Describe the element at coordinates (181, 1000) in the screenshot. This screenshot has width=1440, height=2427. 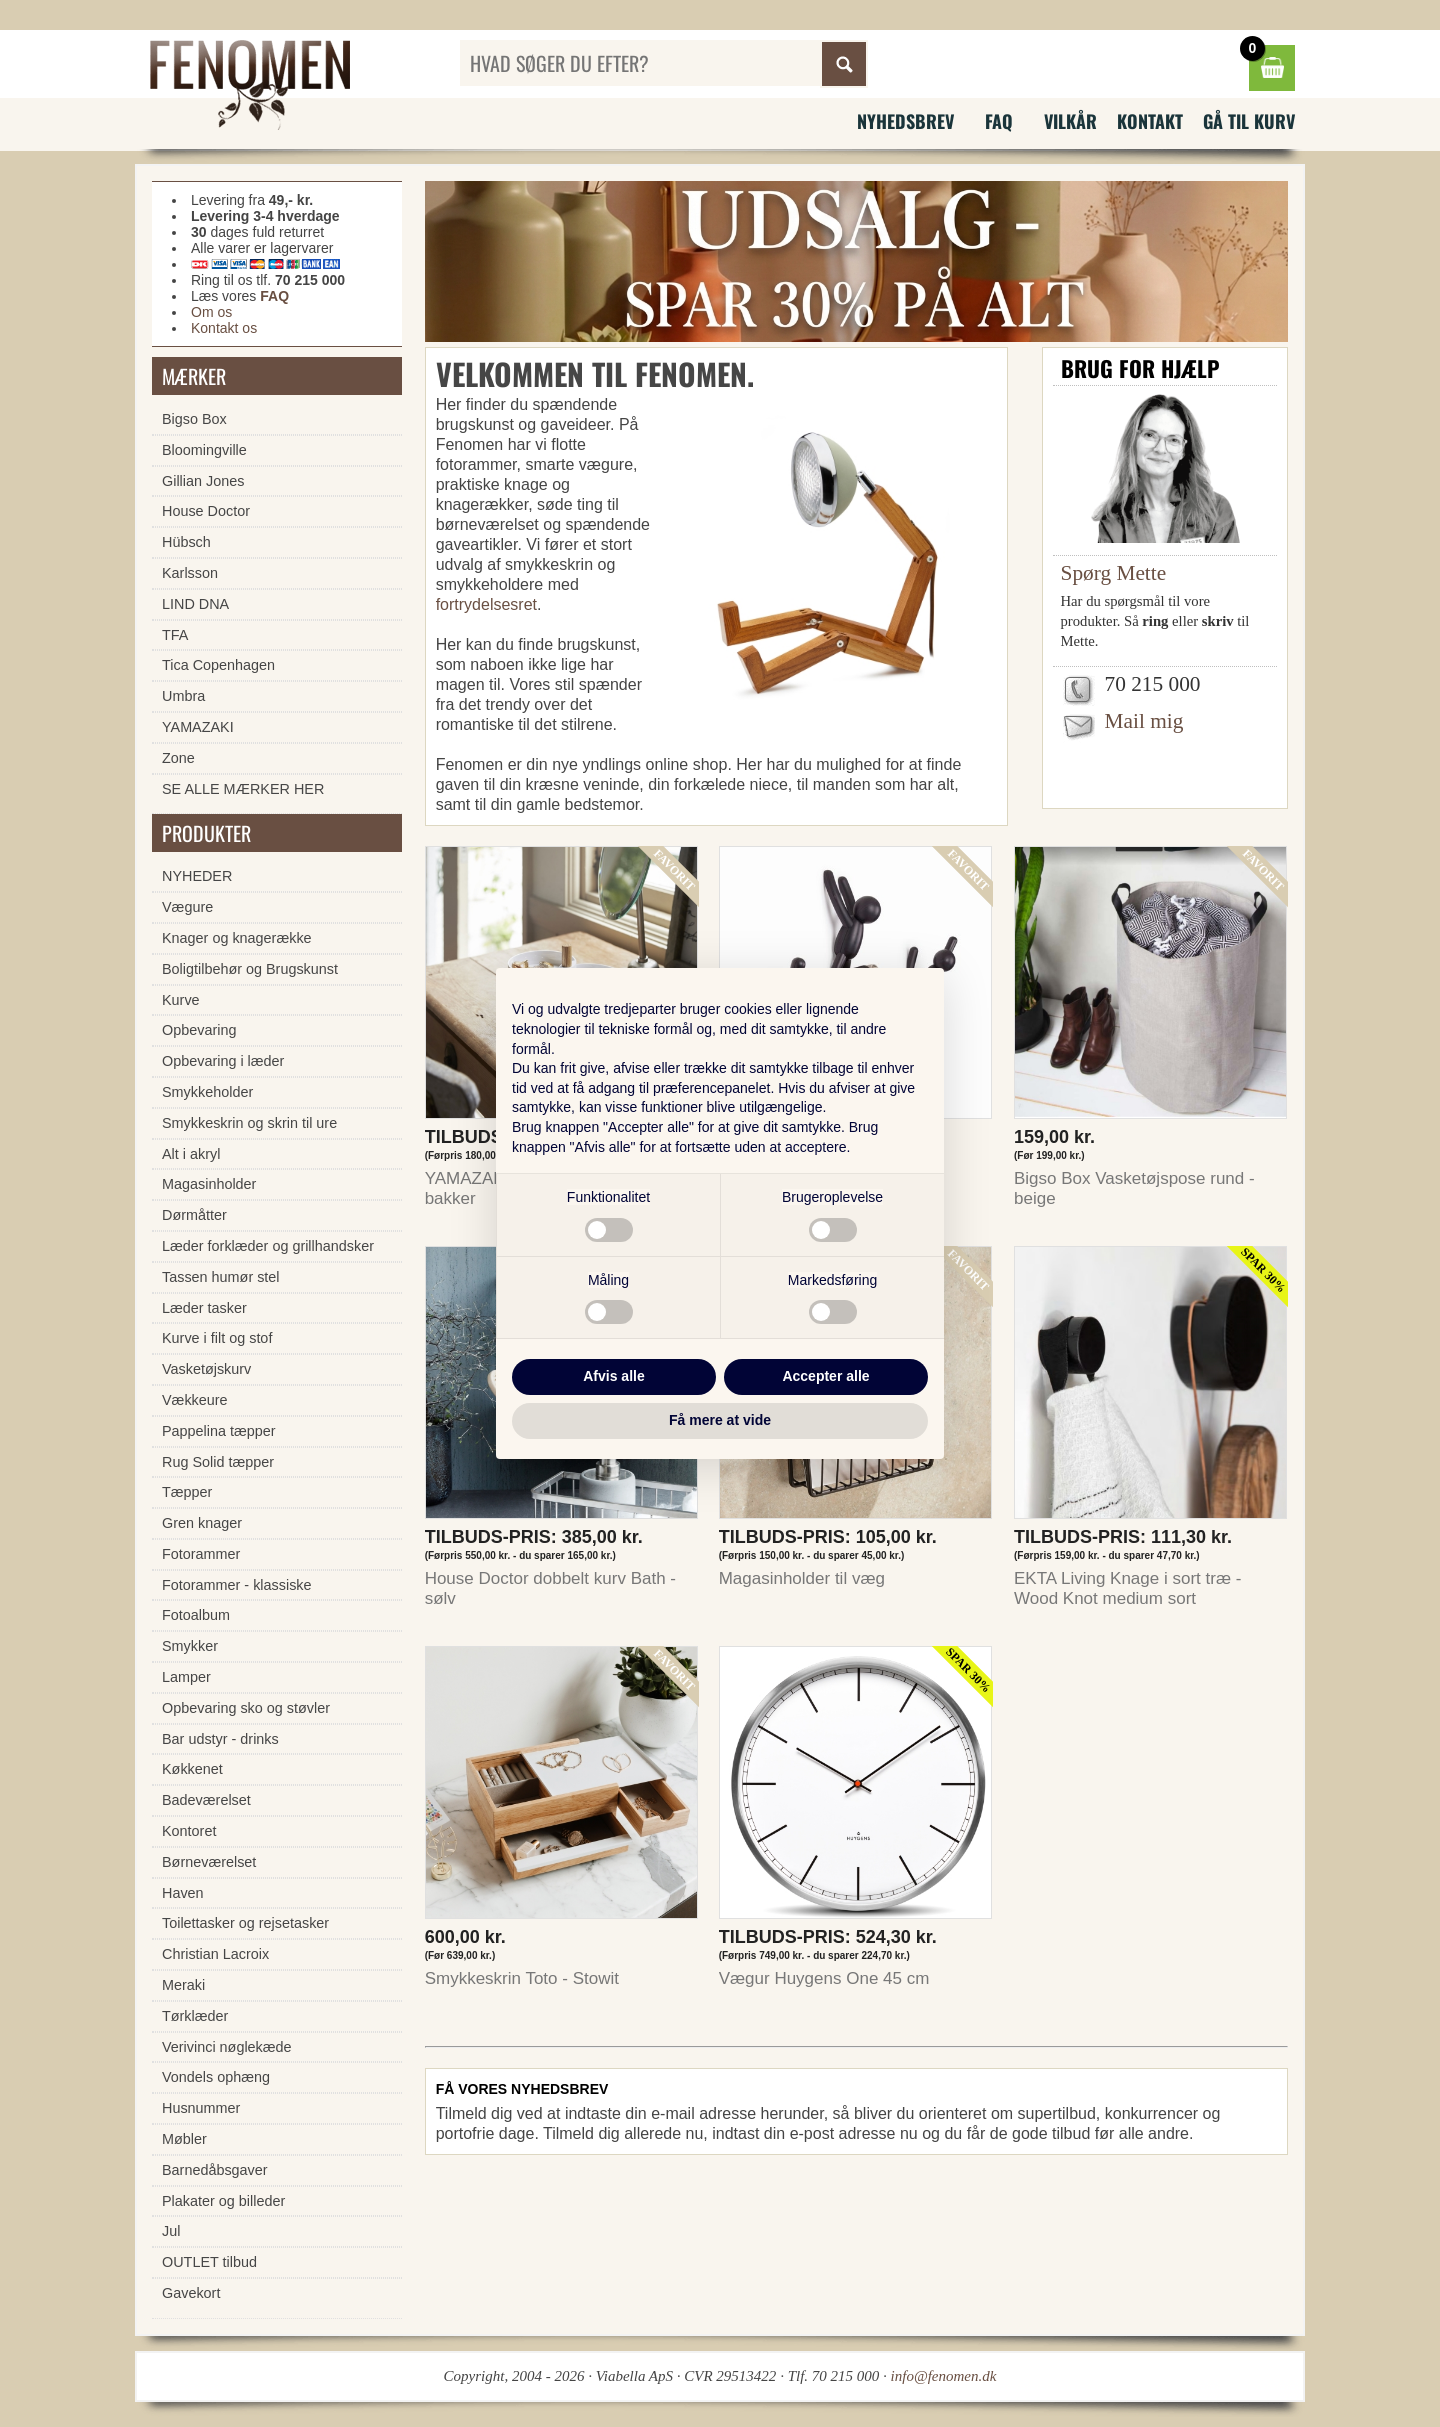
I see `Kurve` at that location.